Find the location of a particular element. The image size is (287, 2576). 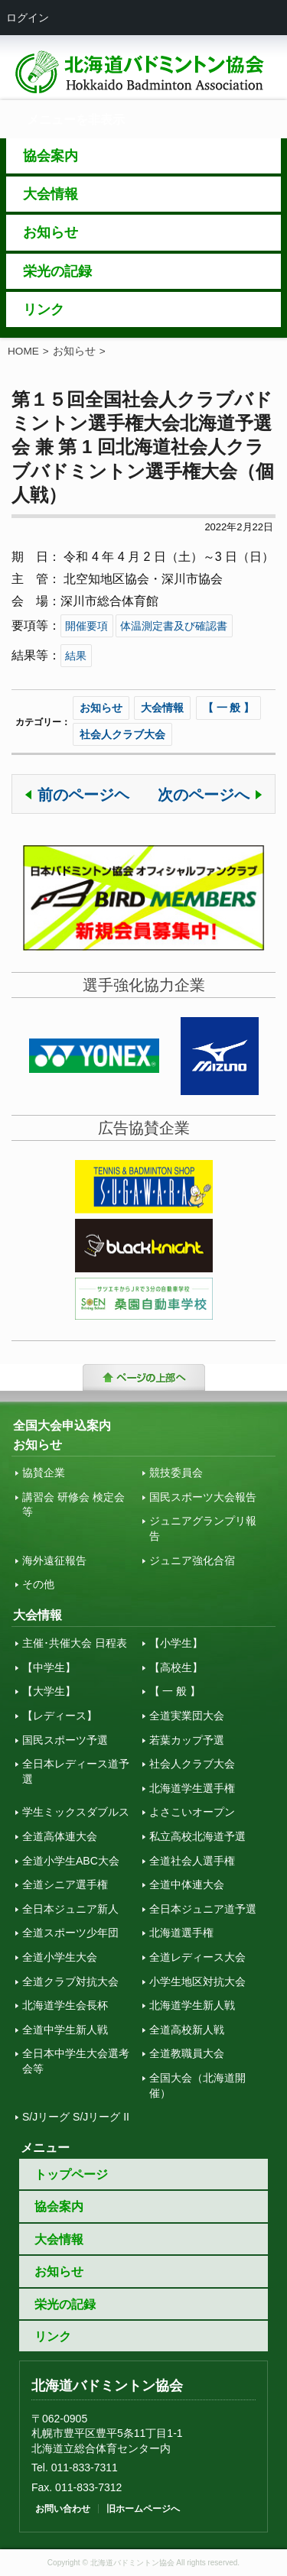

北海道学生新人戦 is located at coordinates (192, 2005).